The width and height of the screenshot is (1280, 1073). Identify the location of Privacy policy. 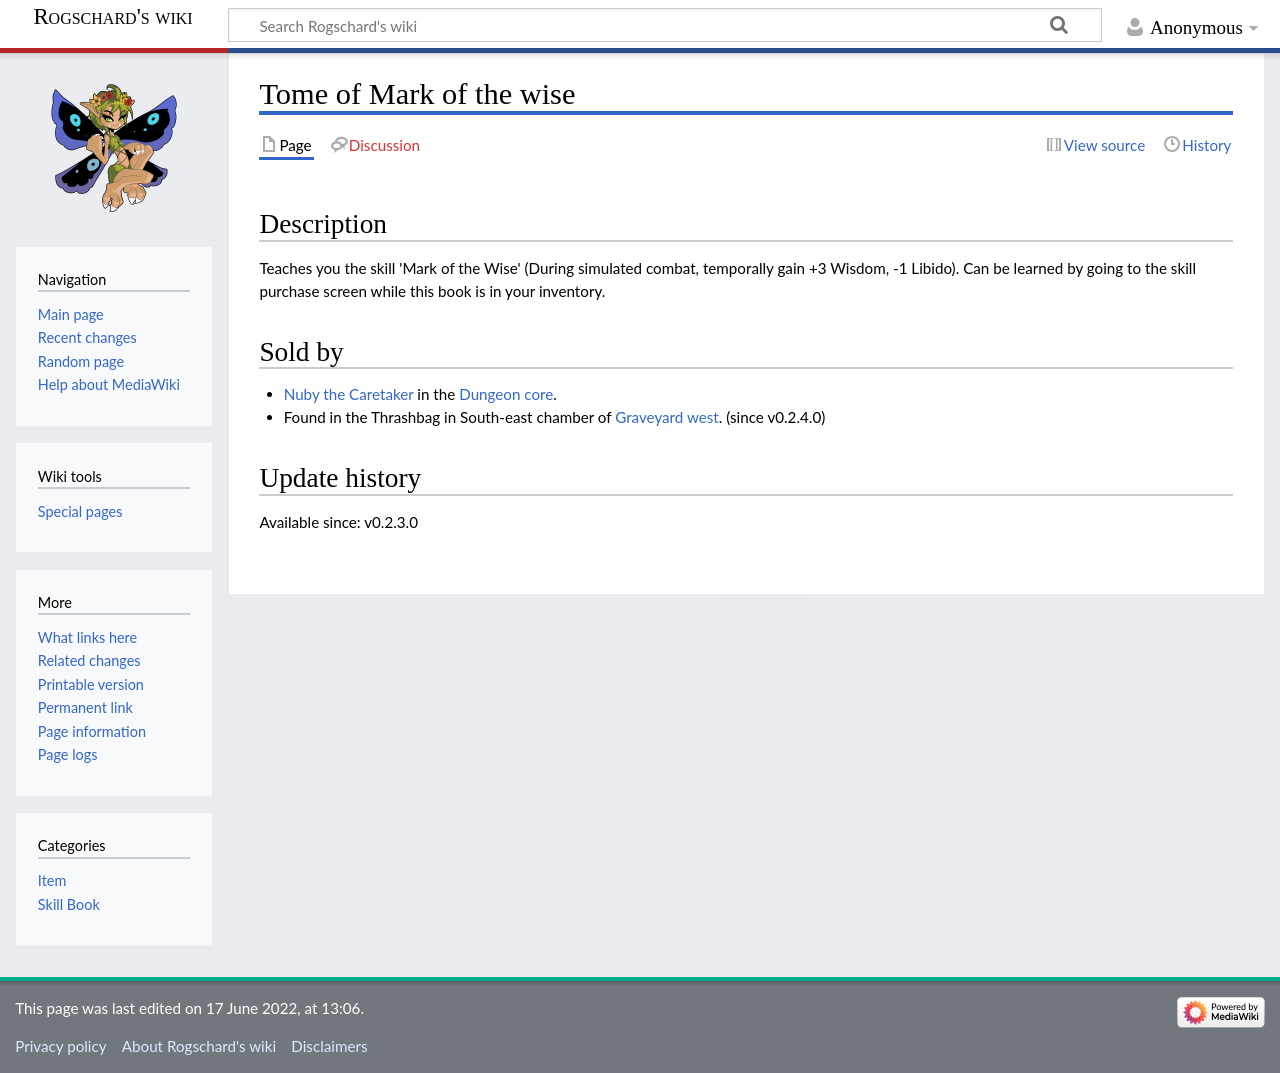
(60, 1046).